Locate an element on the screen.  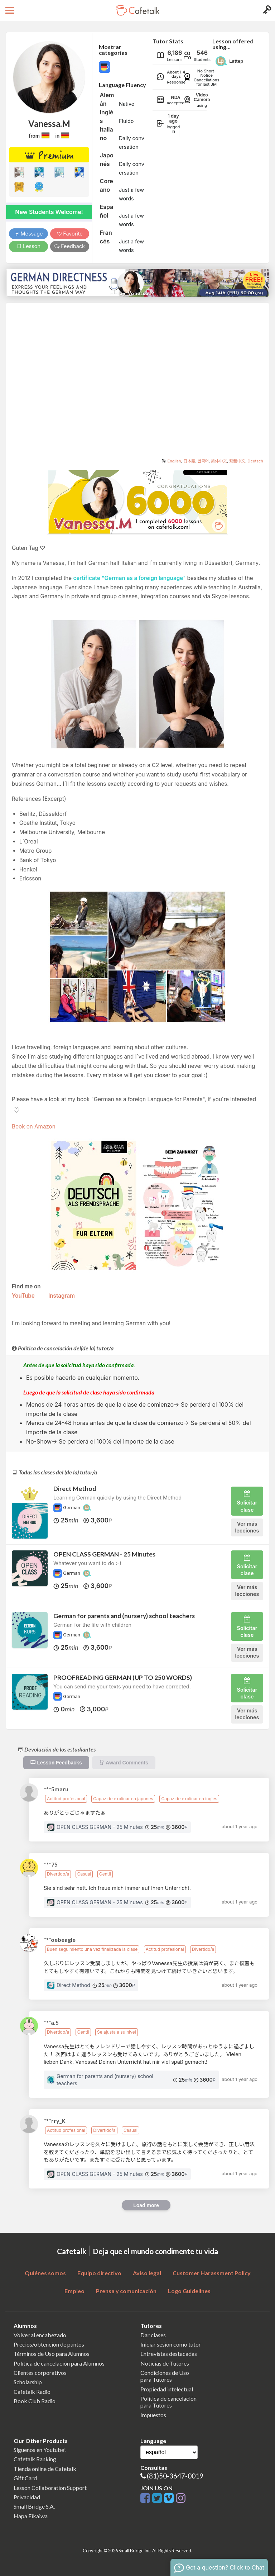
Propiedad intelectual is located at coordinates (166, 2389).